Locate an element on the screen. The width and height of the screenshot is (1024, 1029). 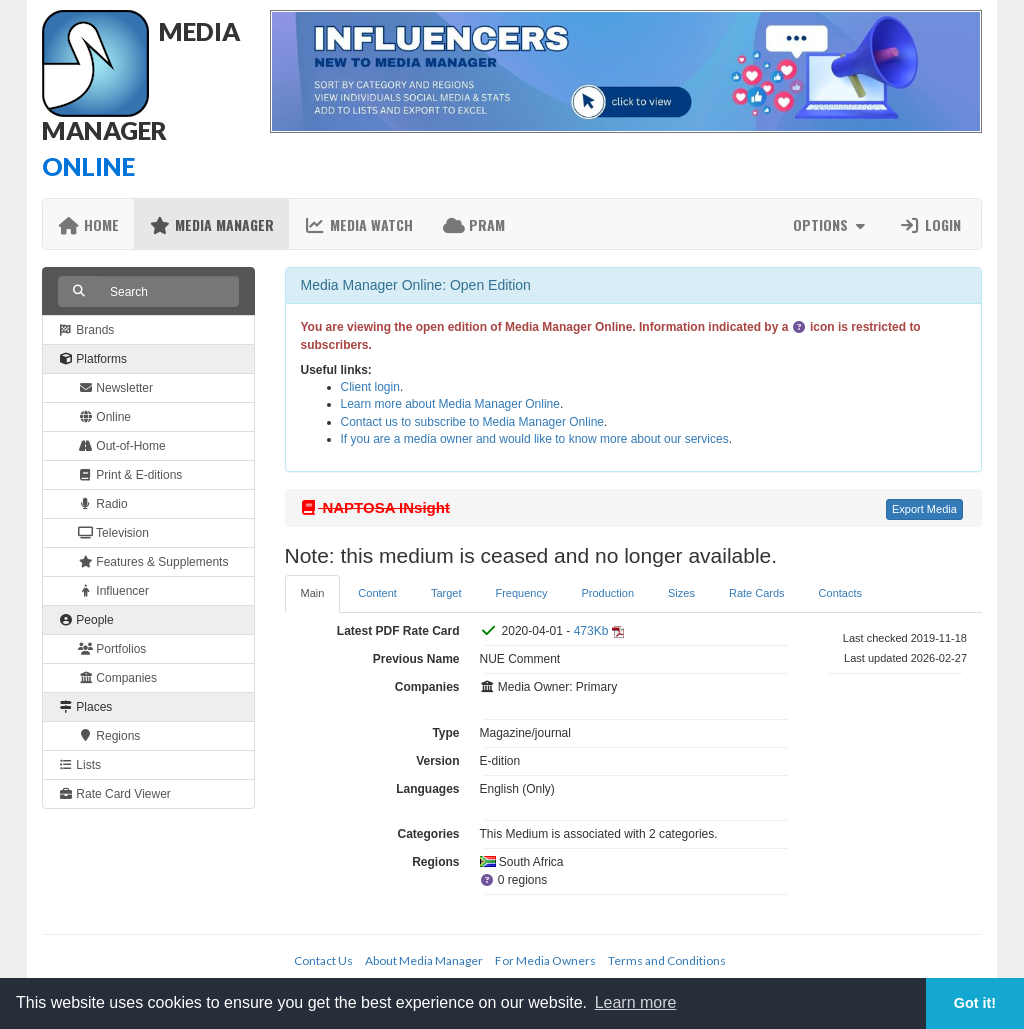
Learn more [button] is located at coordinates (636, 1002).